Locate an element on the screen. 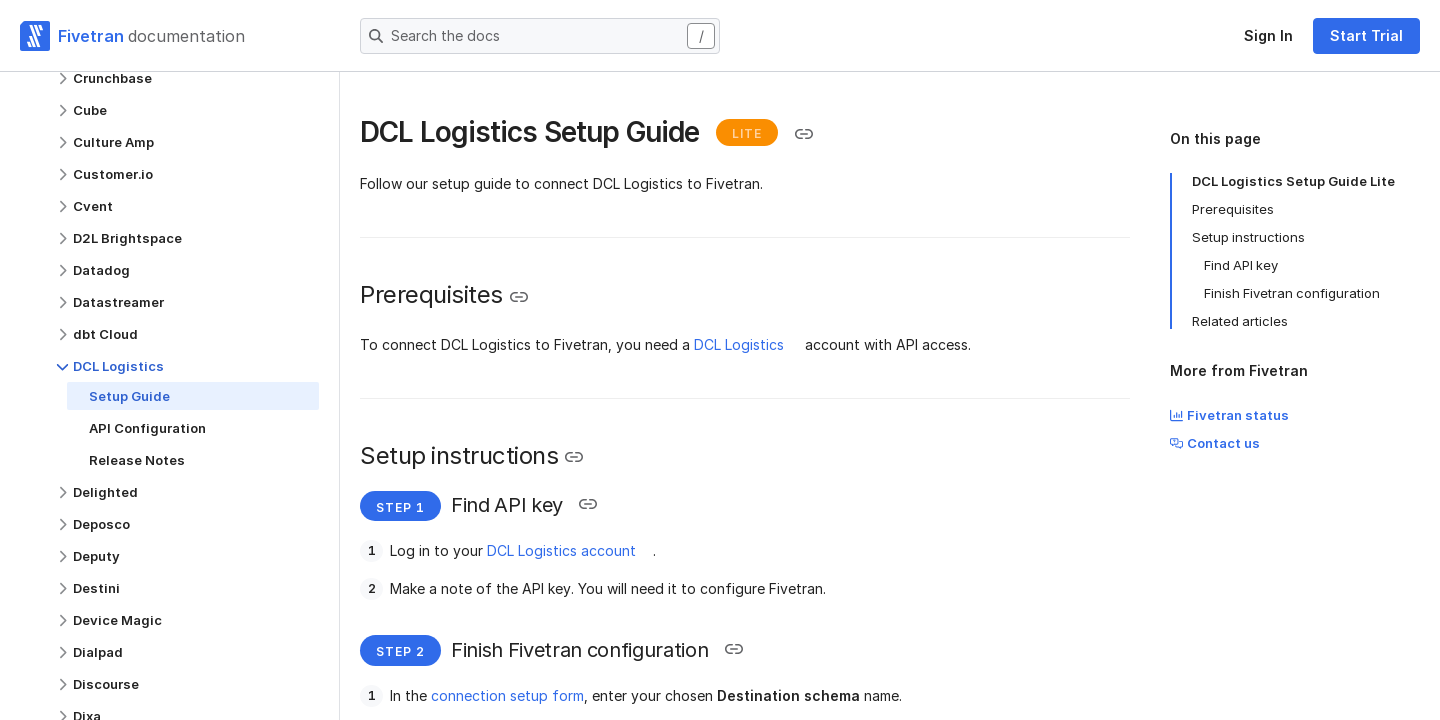 The image size is (1440, 720). Related articles is located at coordinates (1240, 321).